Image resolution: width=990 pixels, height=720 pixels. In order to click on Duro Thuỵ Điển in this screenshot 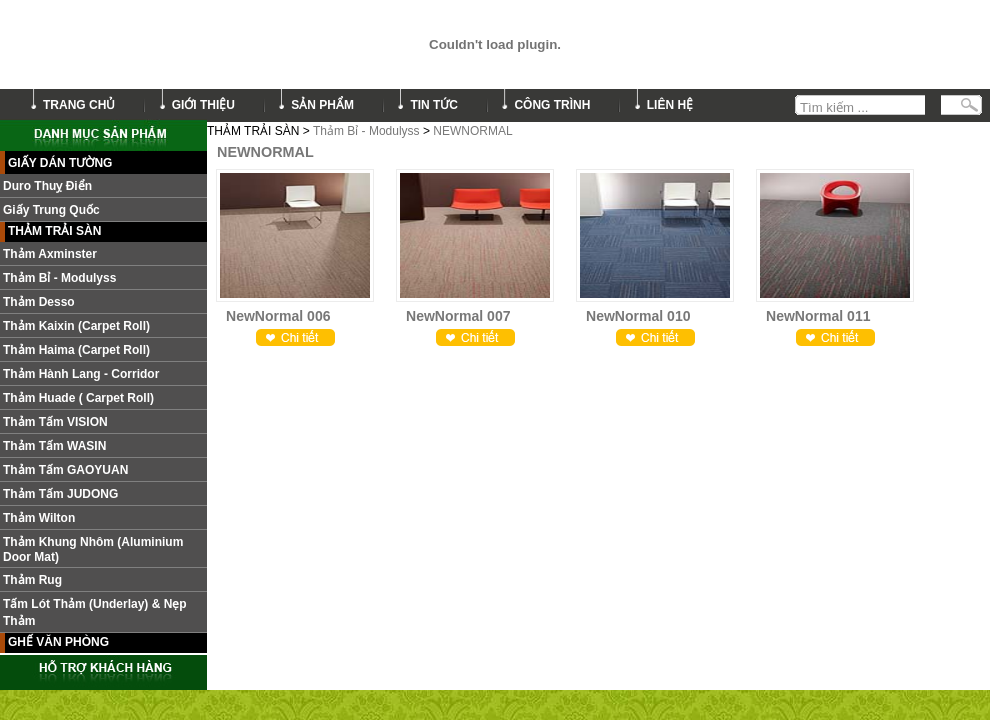, I will do `click(47, 186)`.